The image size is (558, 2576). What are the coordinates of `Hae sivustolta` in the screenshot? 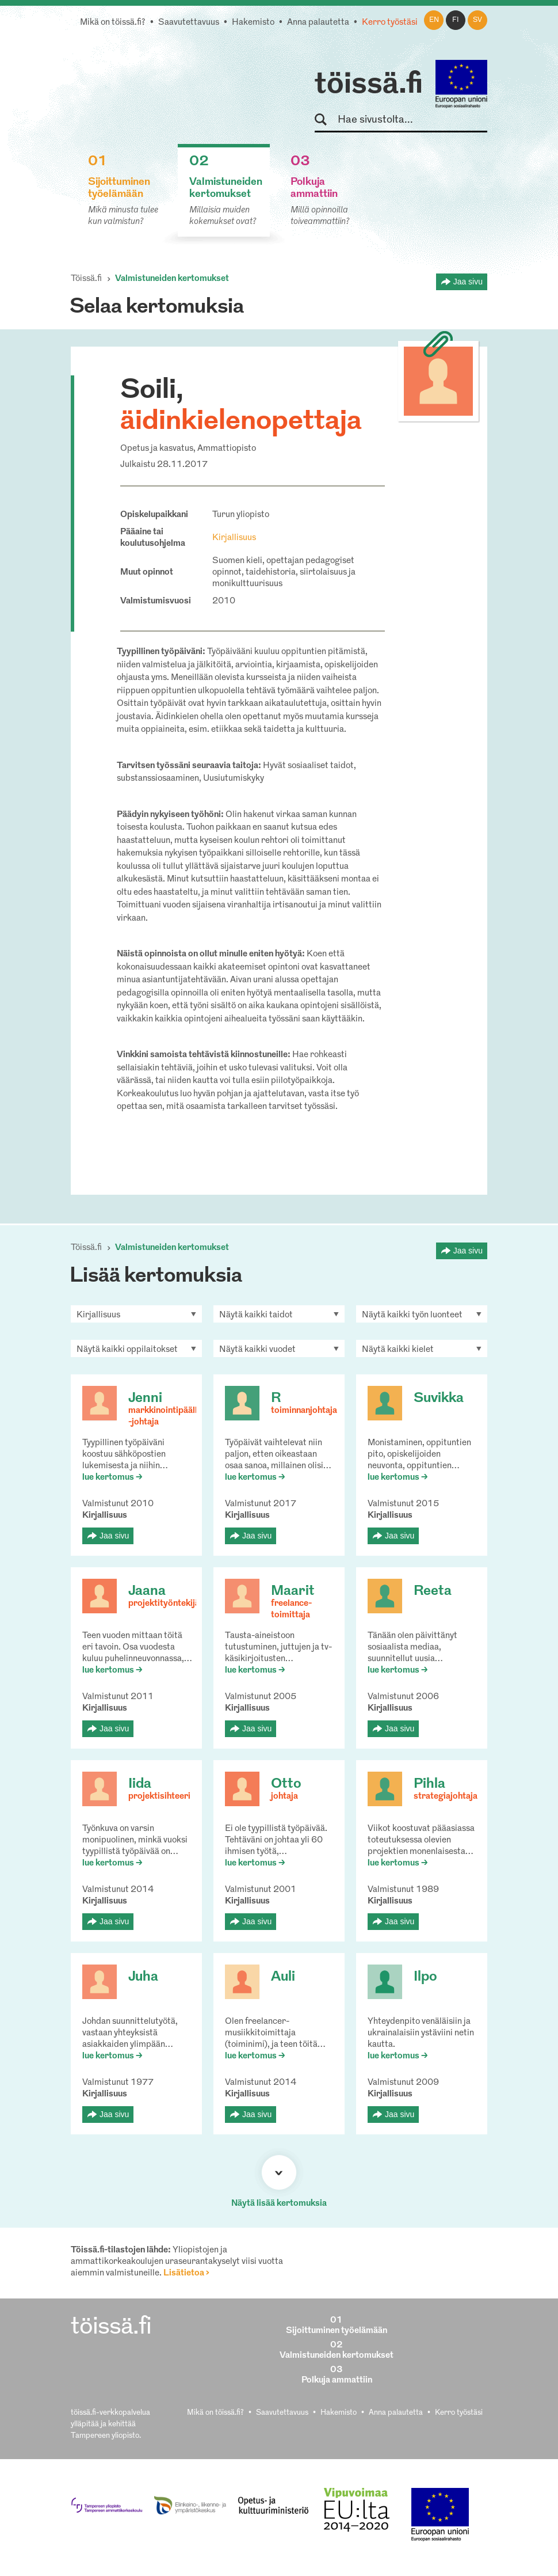 It's located at (326, 120).